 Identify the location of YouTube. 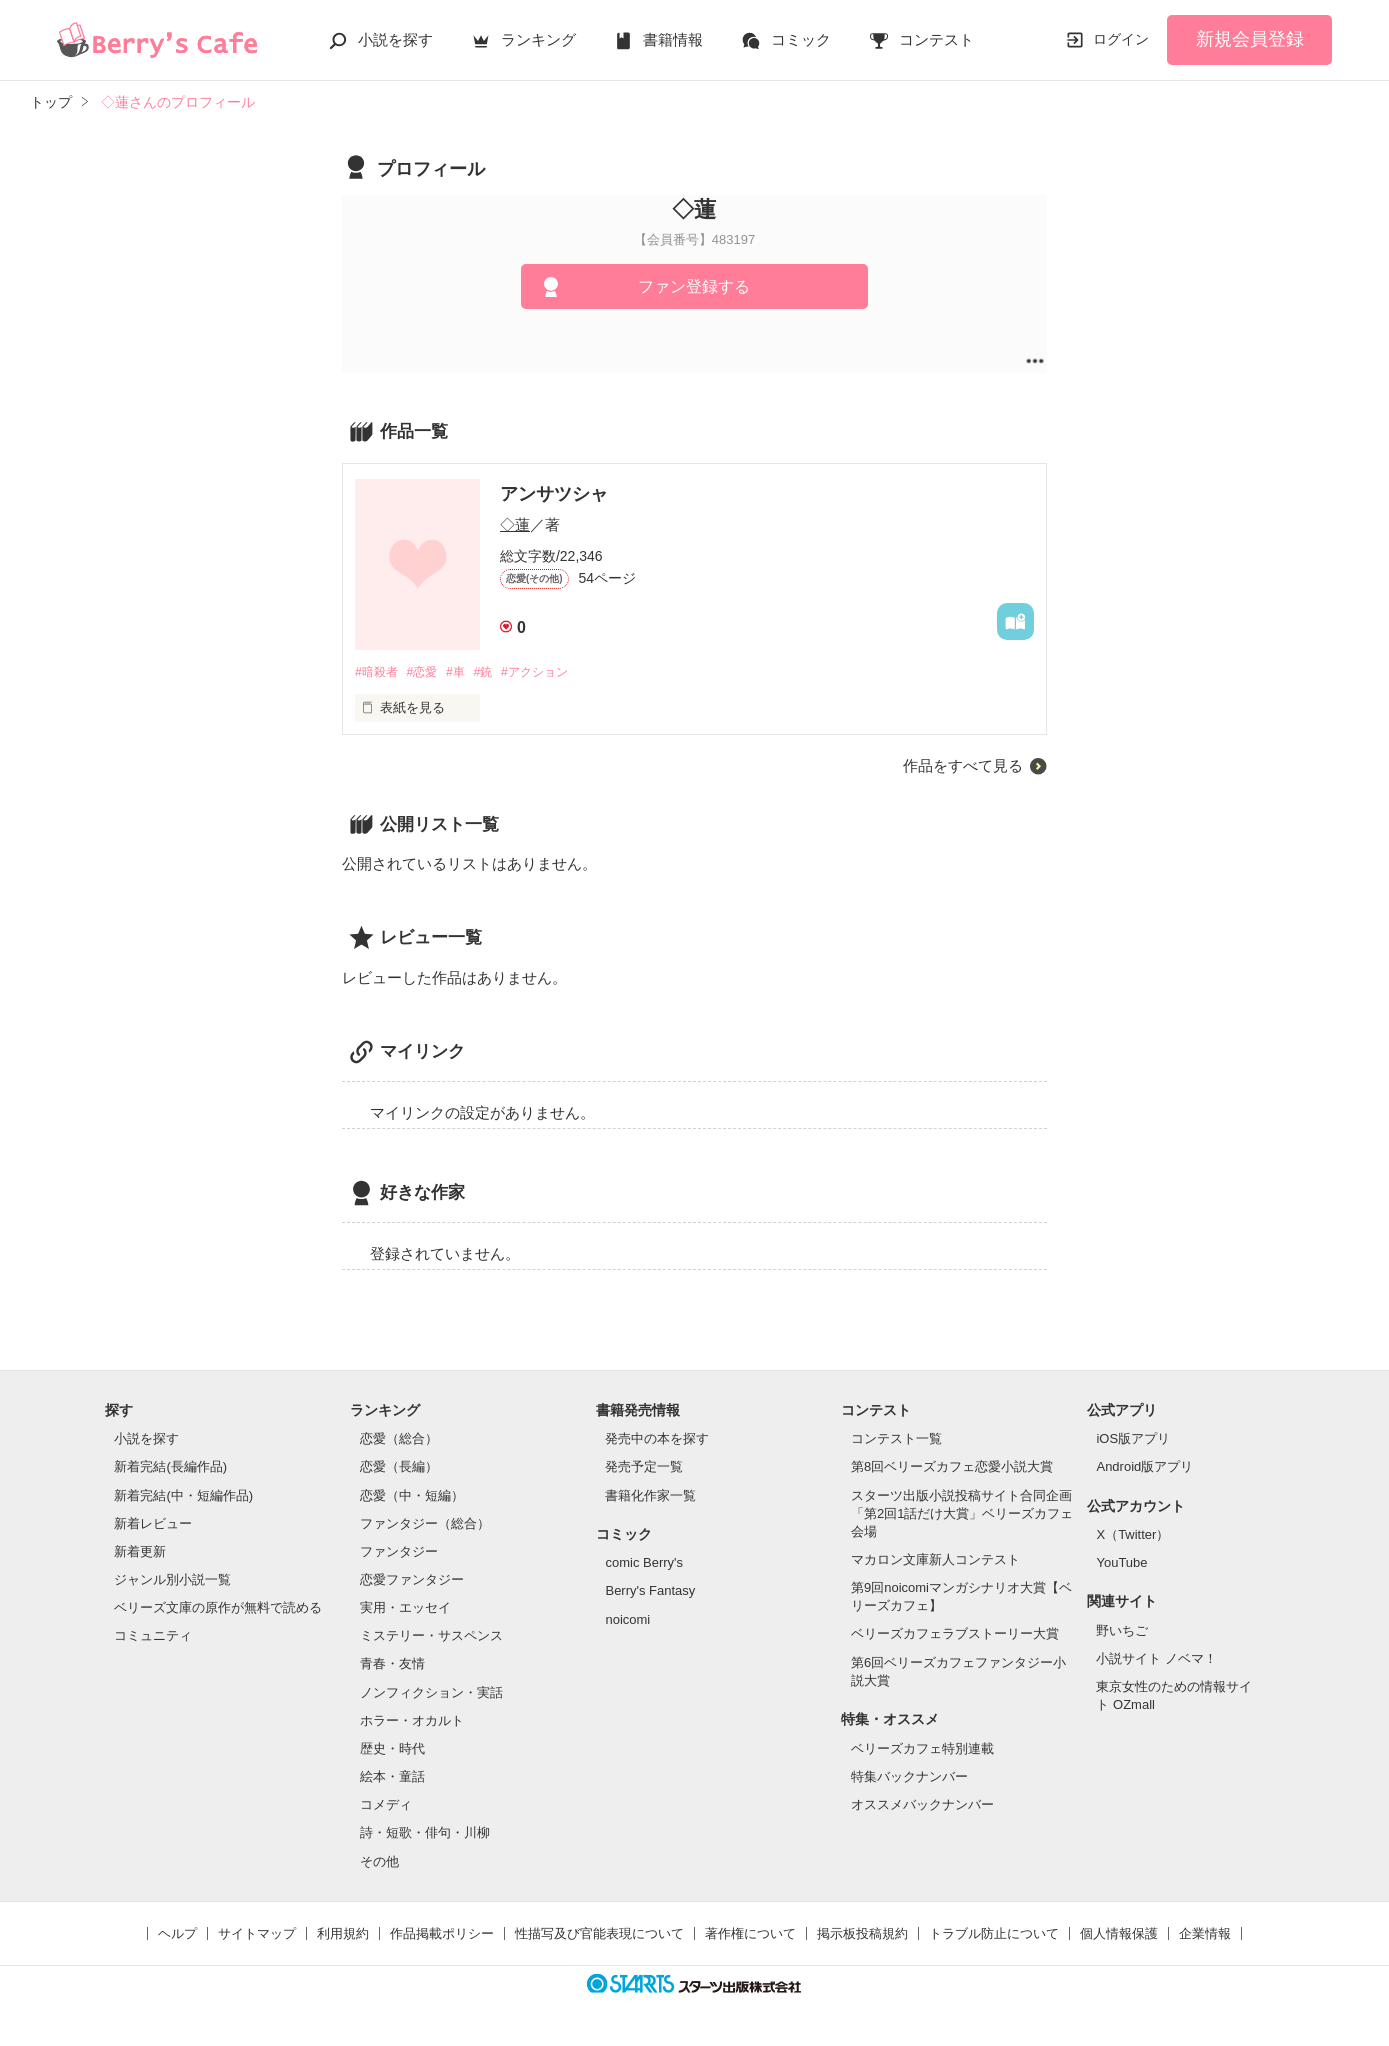
(1121, 1563).